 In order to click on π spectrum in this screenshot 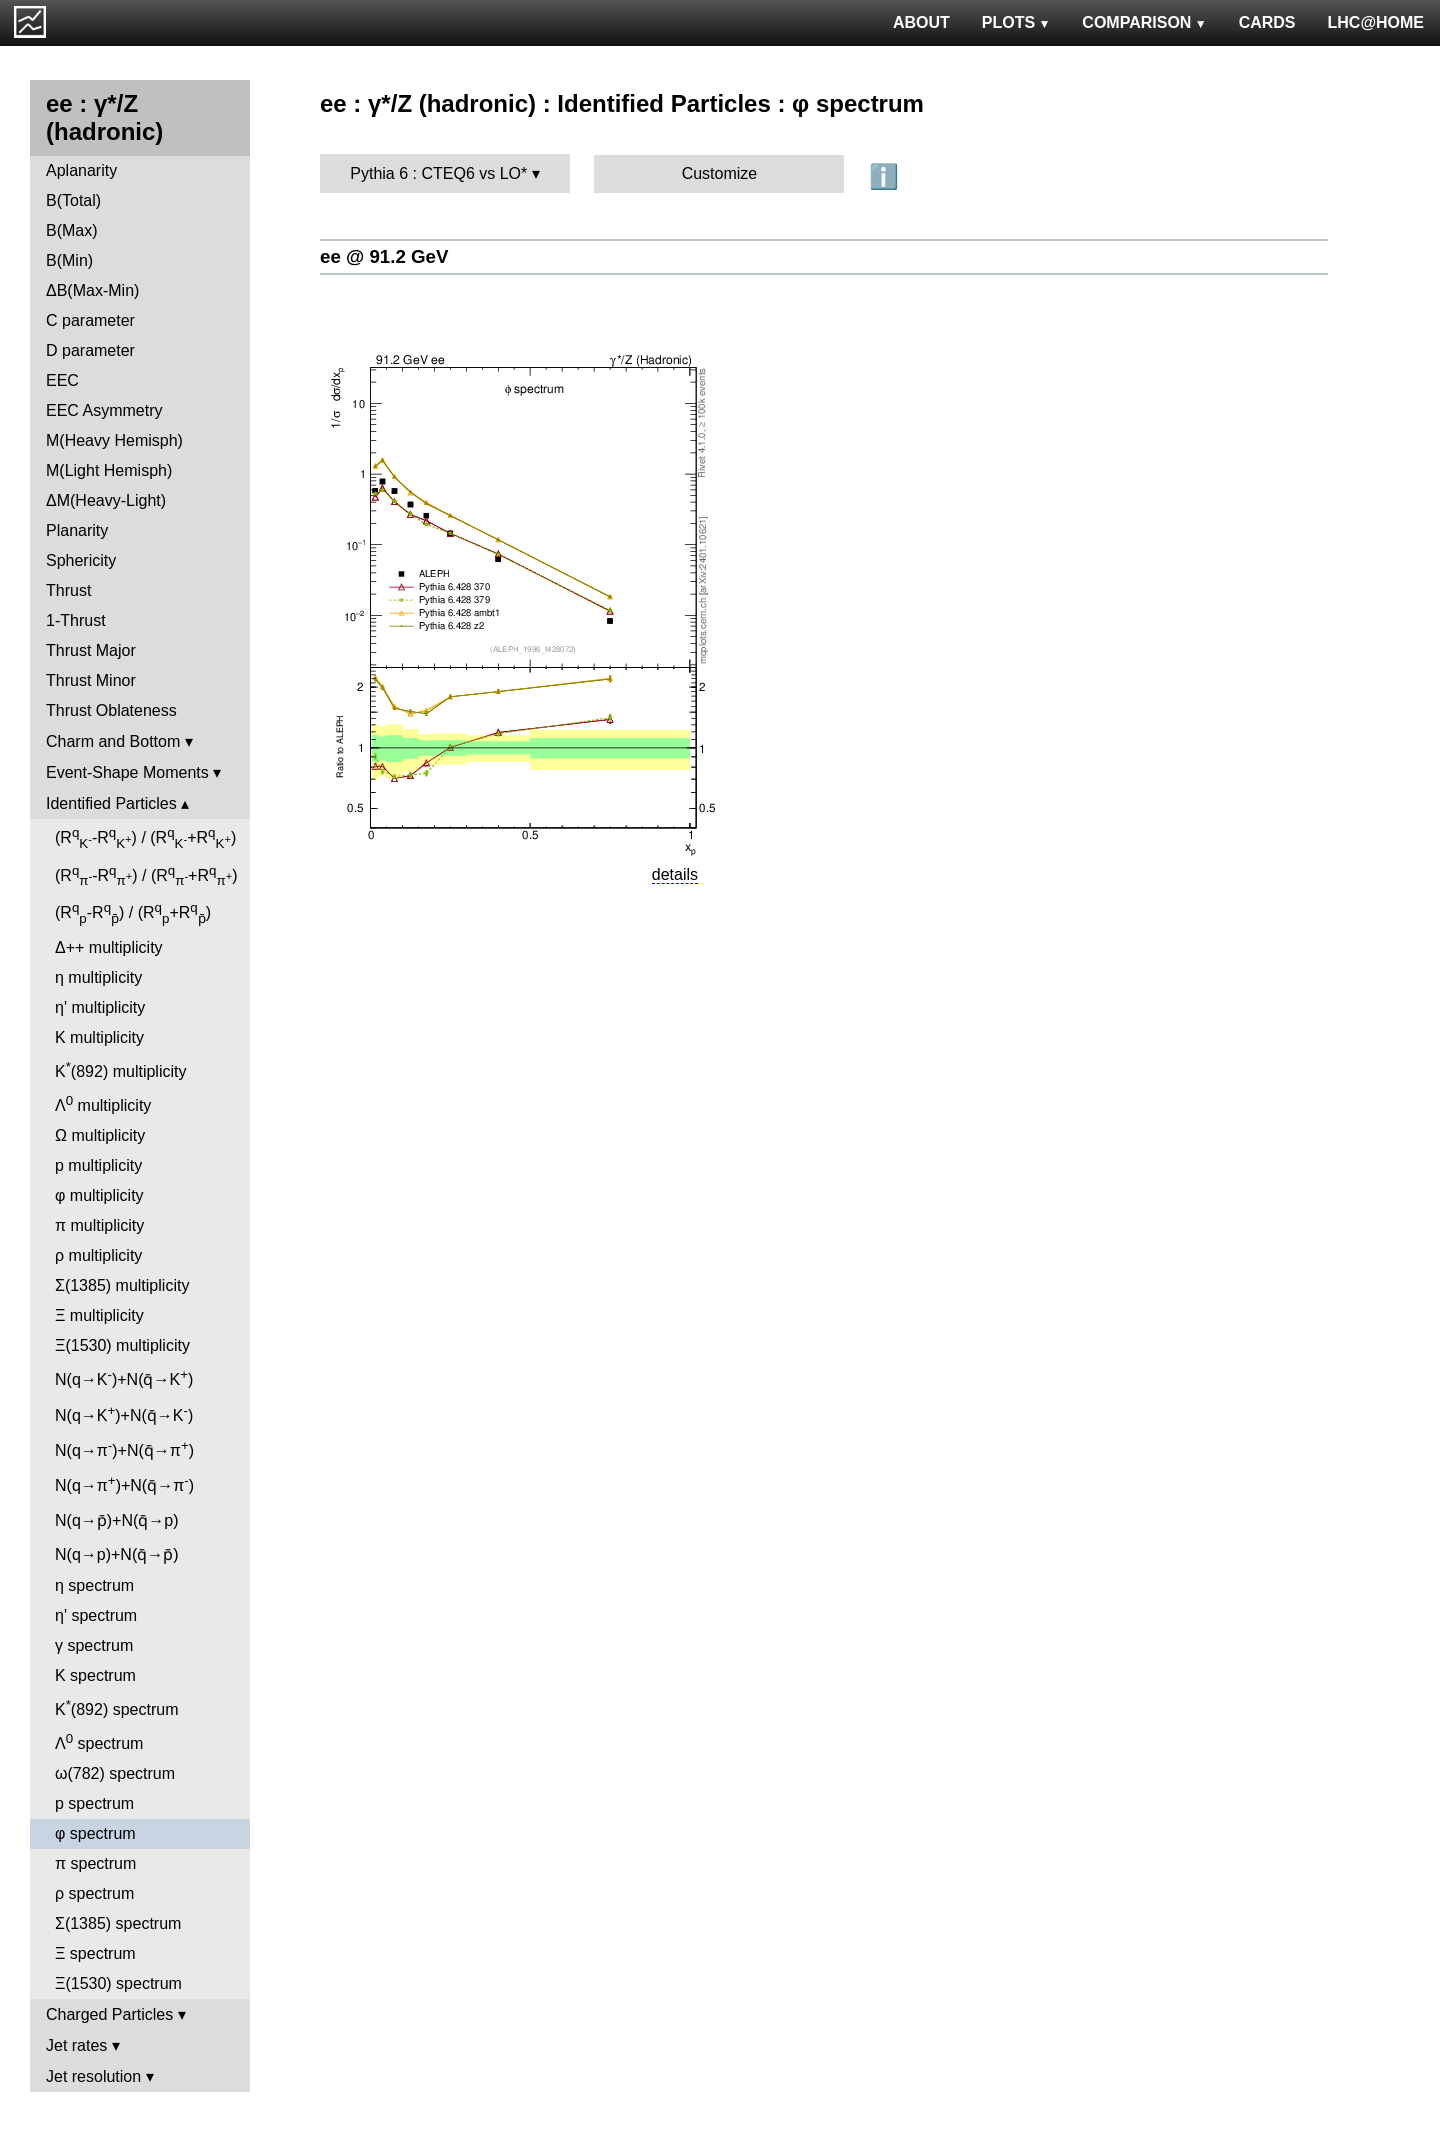, I will do `click(95, 1863)`.